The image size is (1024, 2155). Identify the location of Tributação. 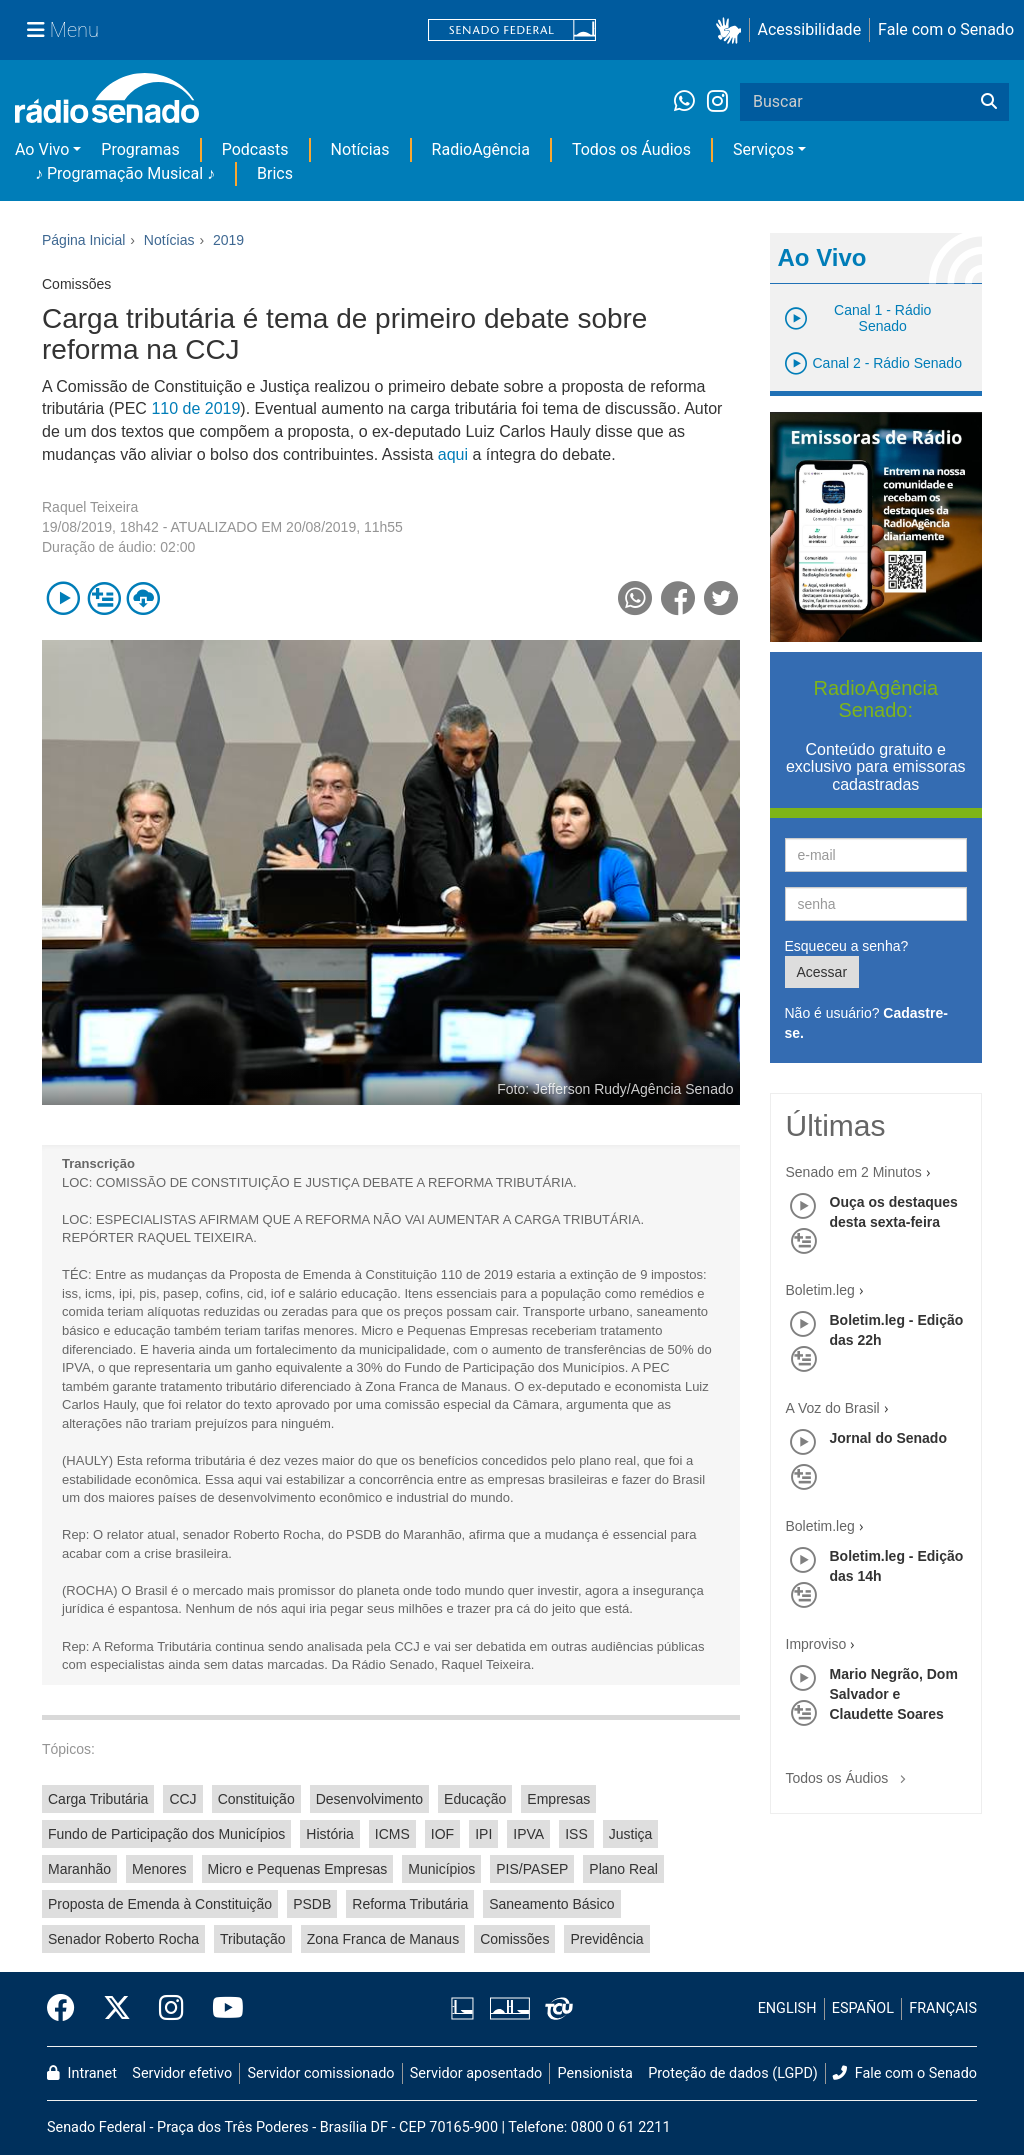
(253, 1939).